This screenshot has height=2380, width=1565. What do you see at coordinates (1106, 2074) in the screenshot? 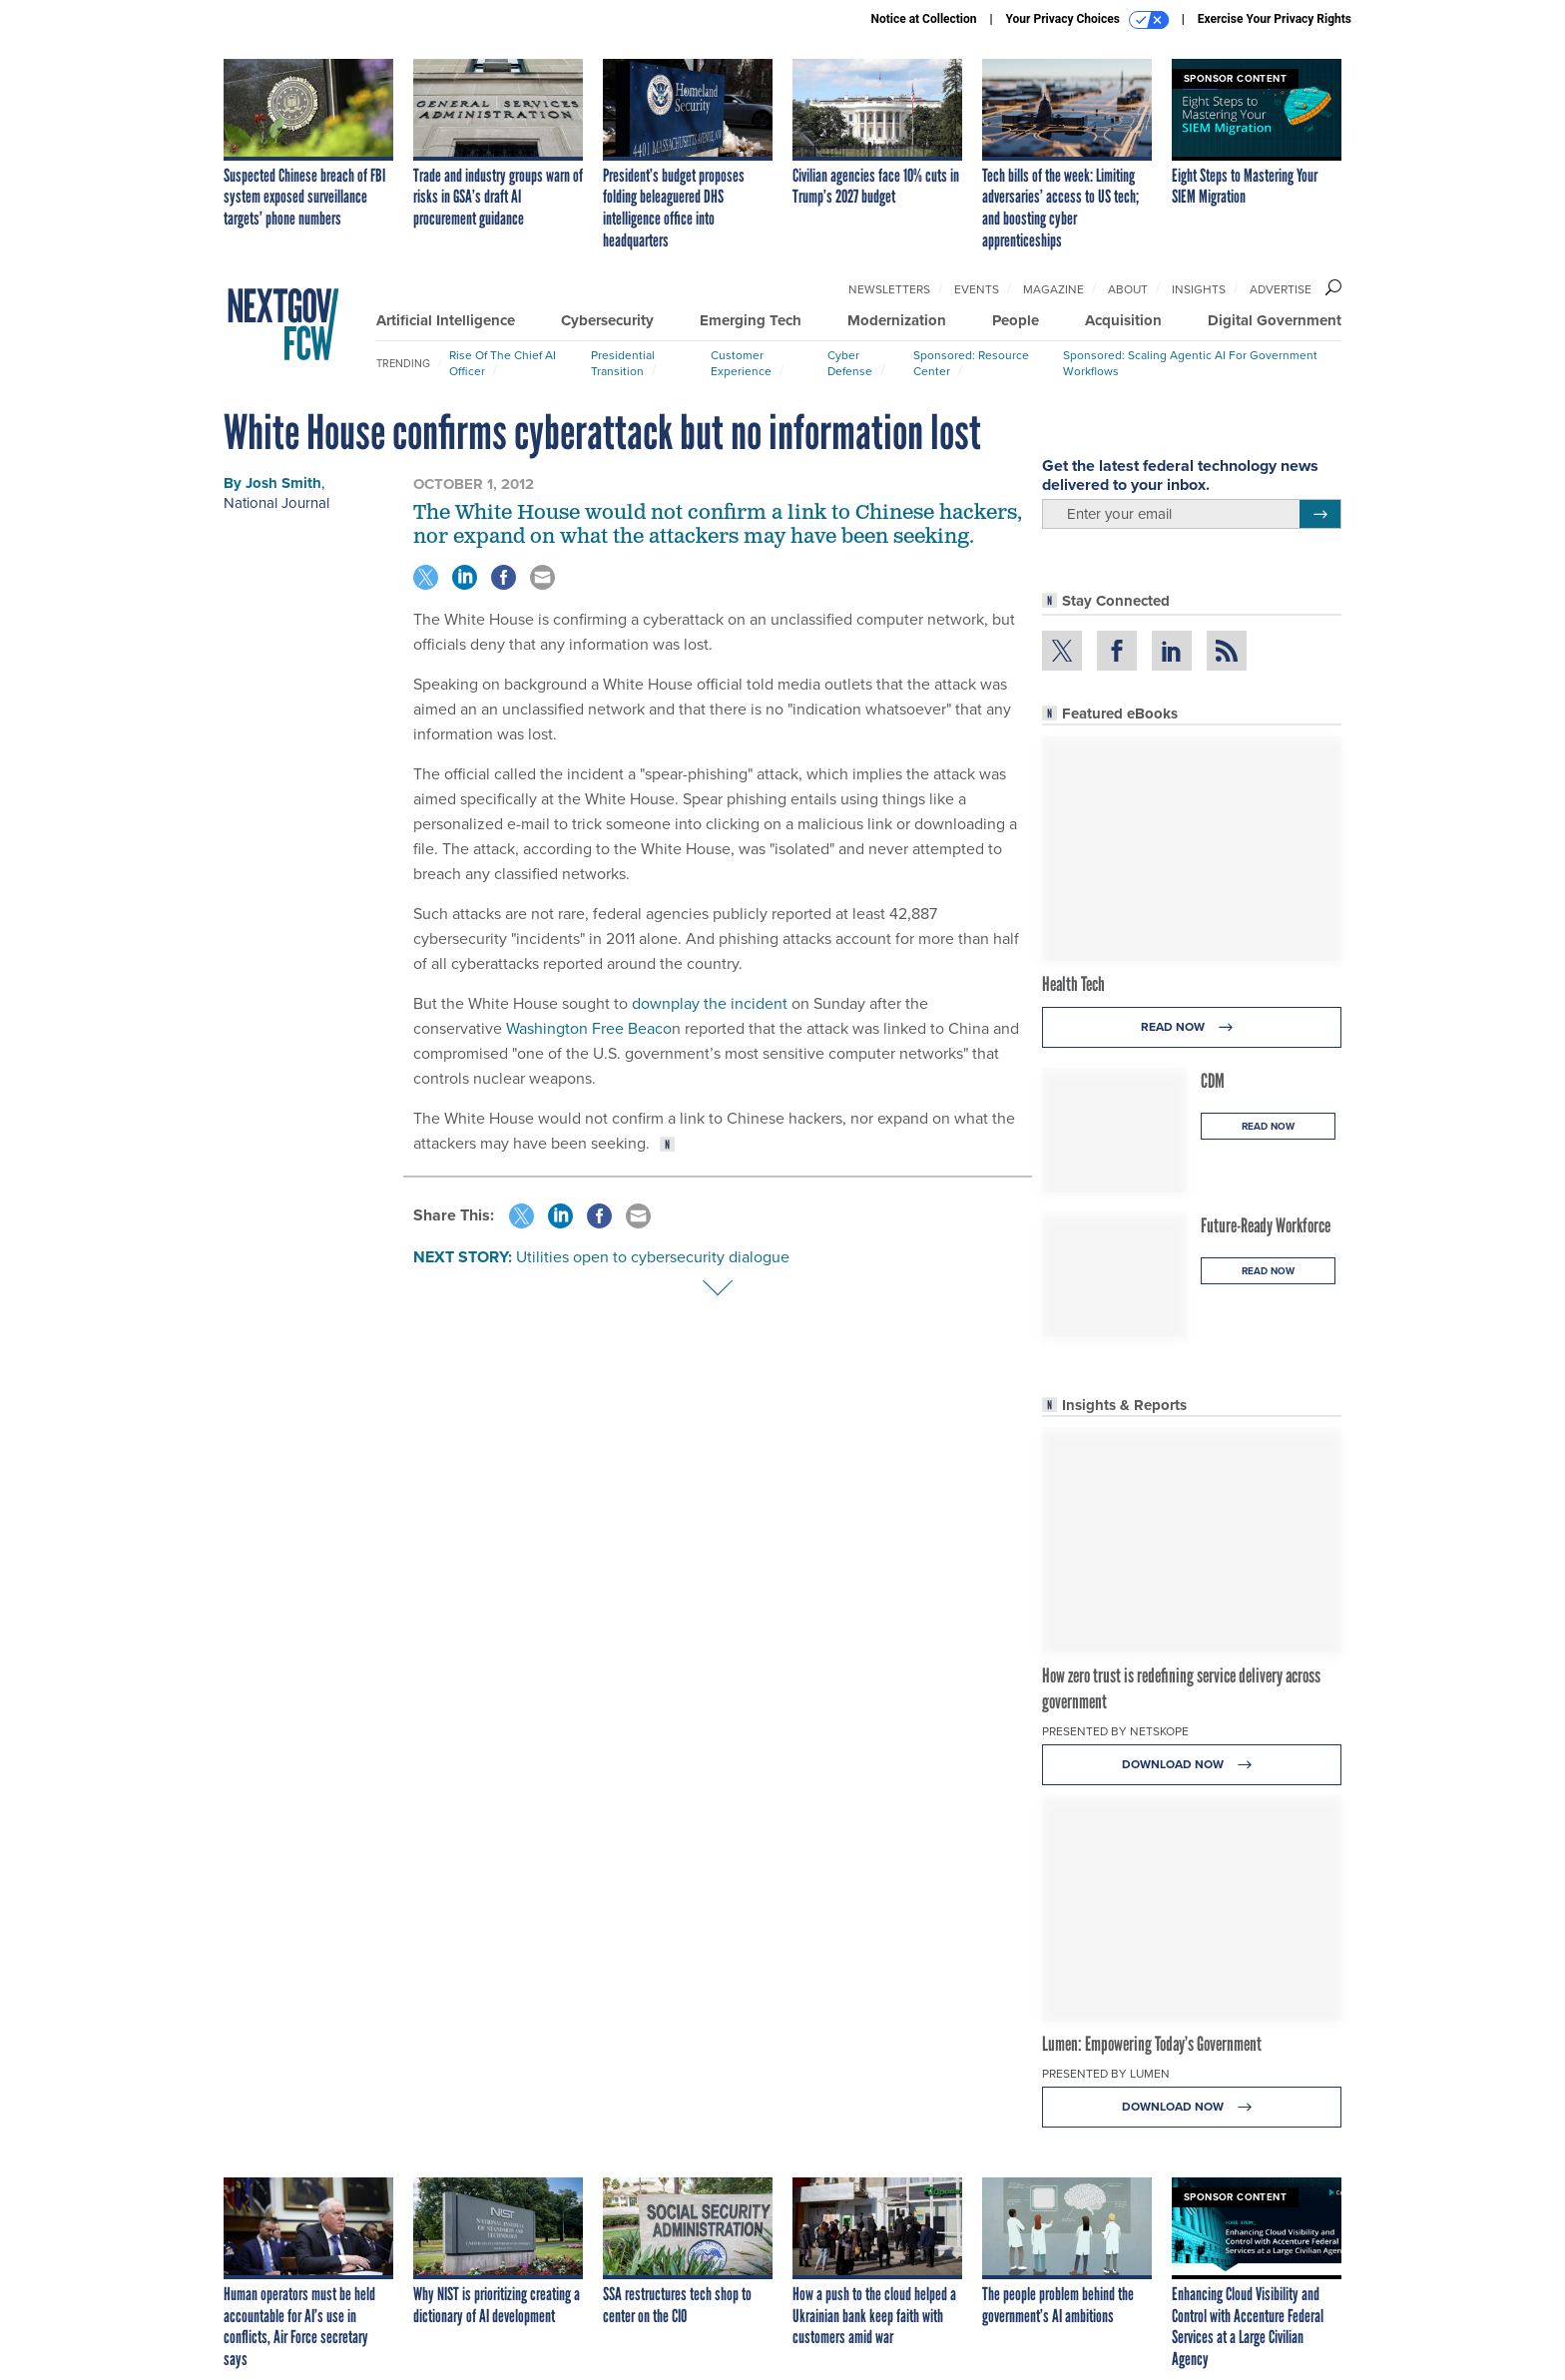
I see `Presented By Lumen` at bounding box center [1106, 2074].